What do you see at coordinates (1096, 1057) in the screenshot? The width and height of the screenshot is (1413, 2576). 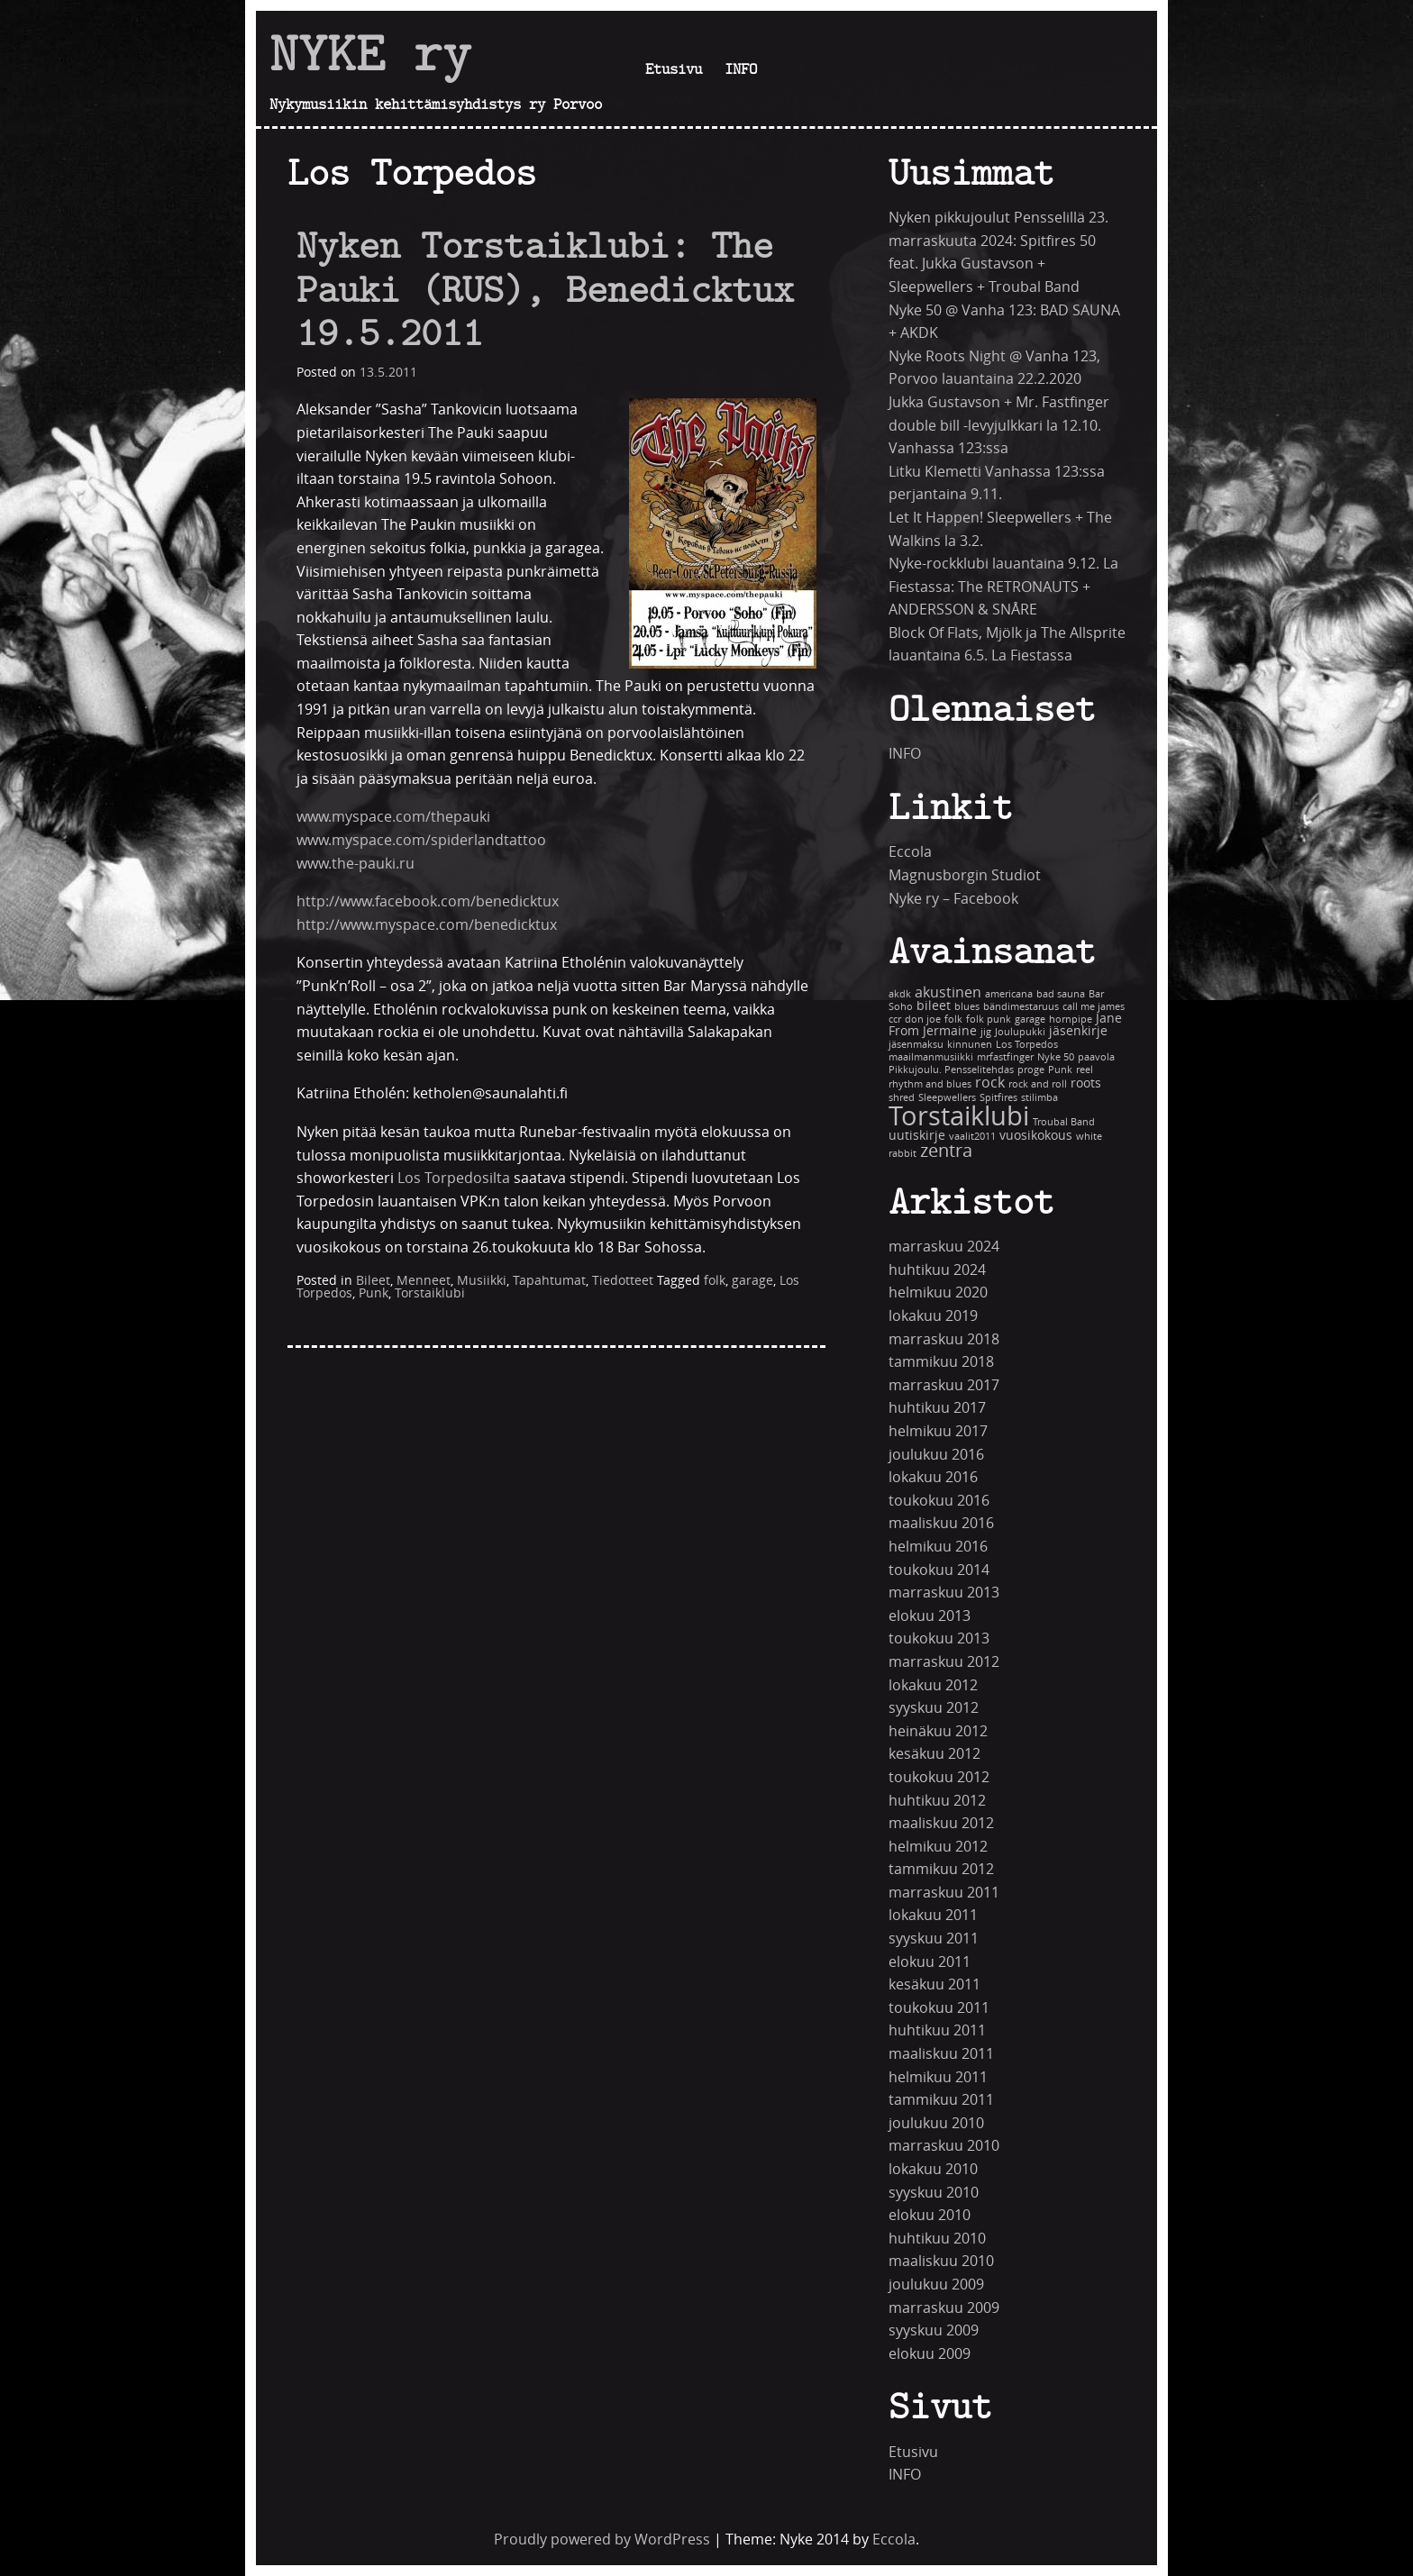 I see `paavola [paavola (1 kohde)]` at bounding box center [1096, 1057].